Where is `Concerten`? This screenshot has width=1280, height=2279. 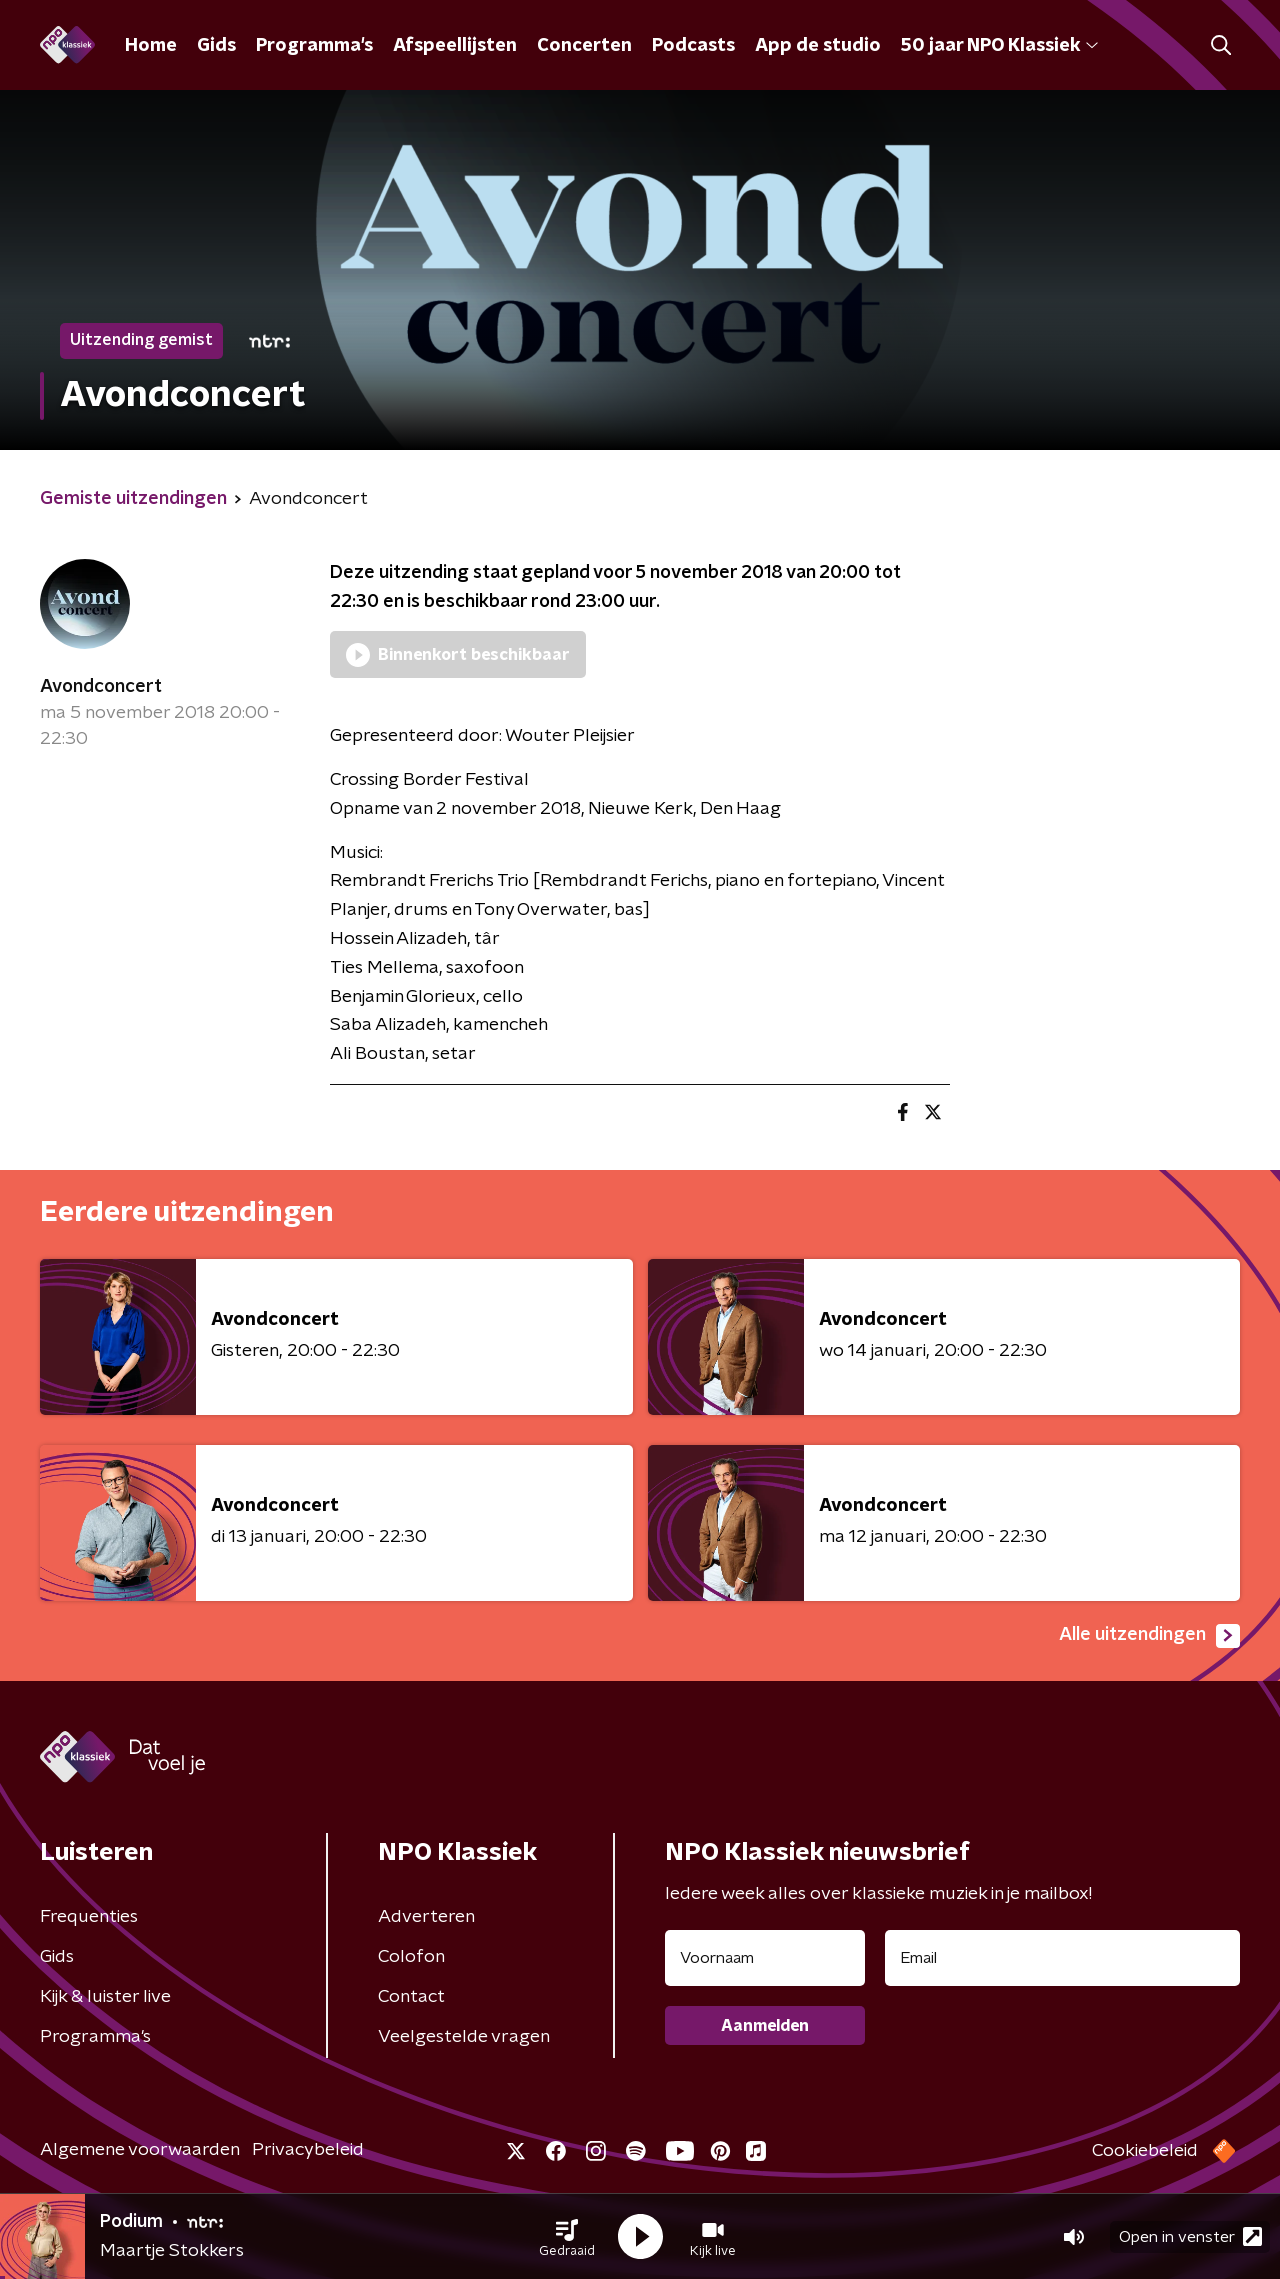 Concerten is located at coordinates (584, 46).